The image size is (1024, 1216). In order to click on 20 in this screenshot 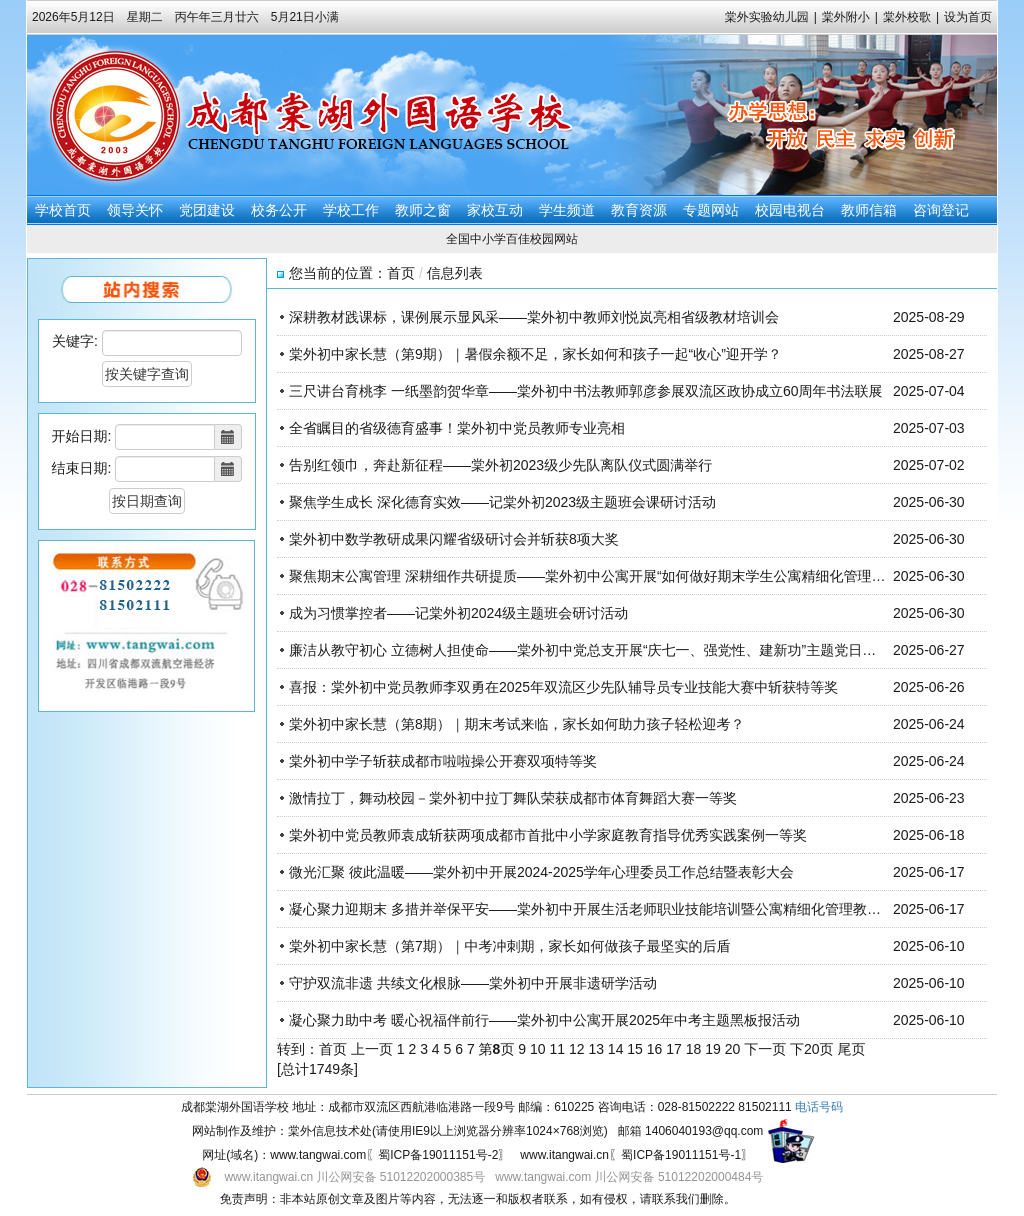, I will do `click(733, 1049)`.